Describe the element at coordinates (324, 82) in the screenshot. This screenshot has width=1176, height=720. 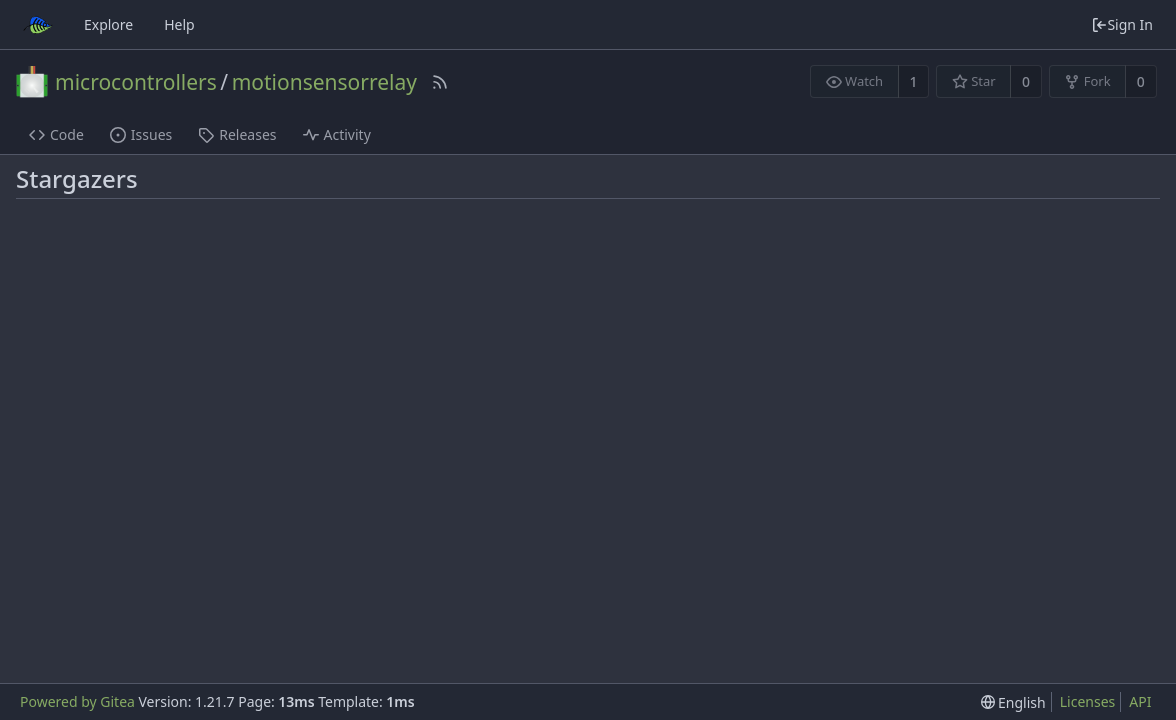
I see `motionsensorrelay` at that location.